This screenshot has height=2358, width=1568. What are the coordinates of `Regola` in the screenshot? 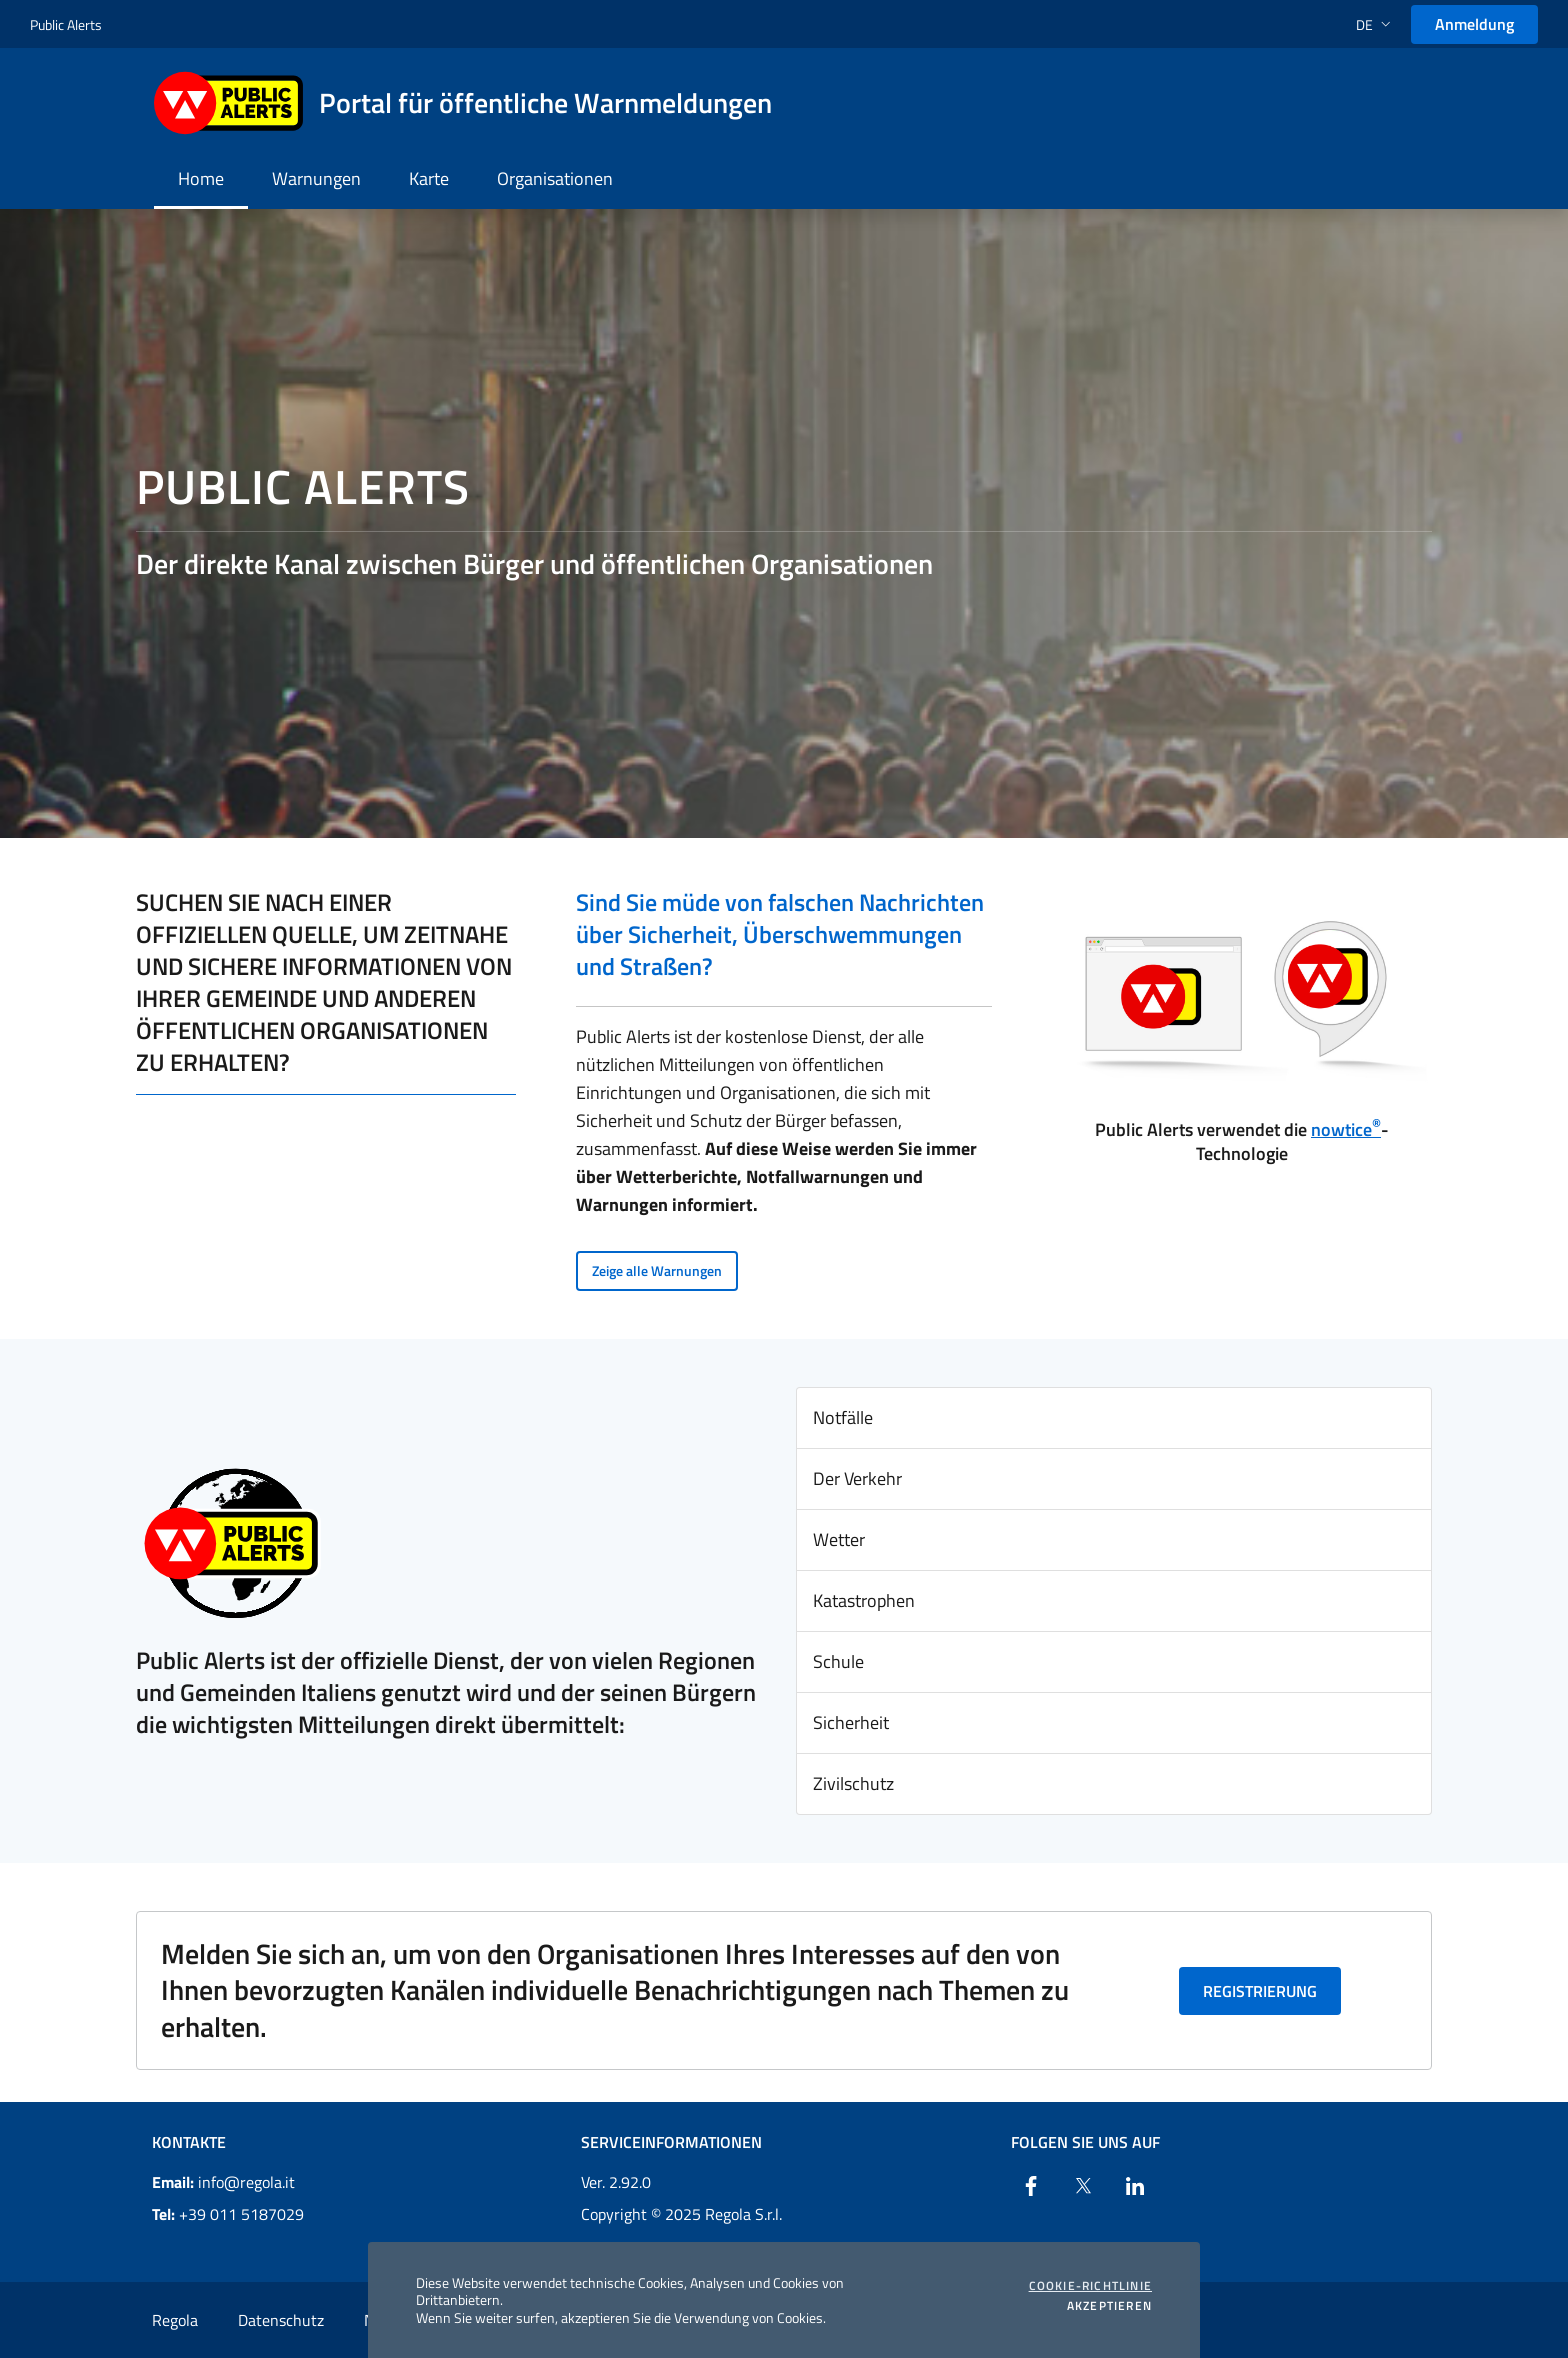 It's located at (175, 2320).